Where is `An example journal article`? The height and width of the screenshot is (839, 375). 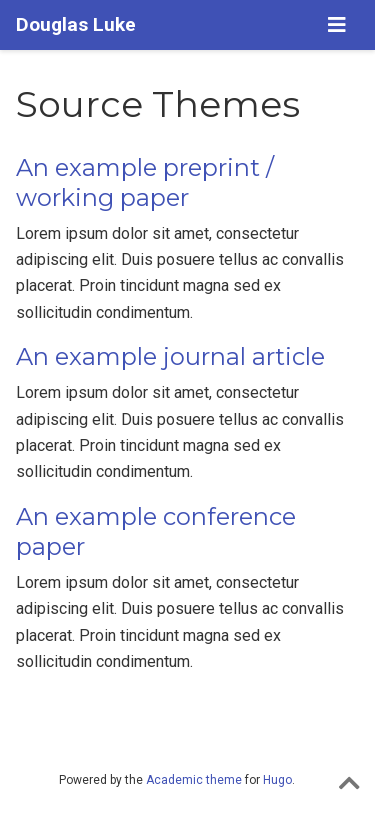
An example journal article is located at coordinates (170, 356).